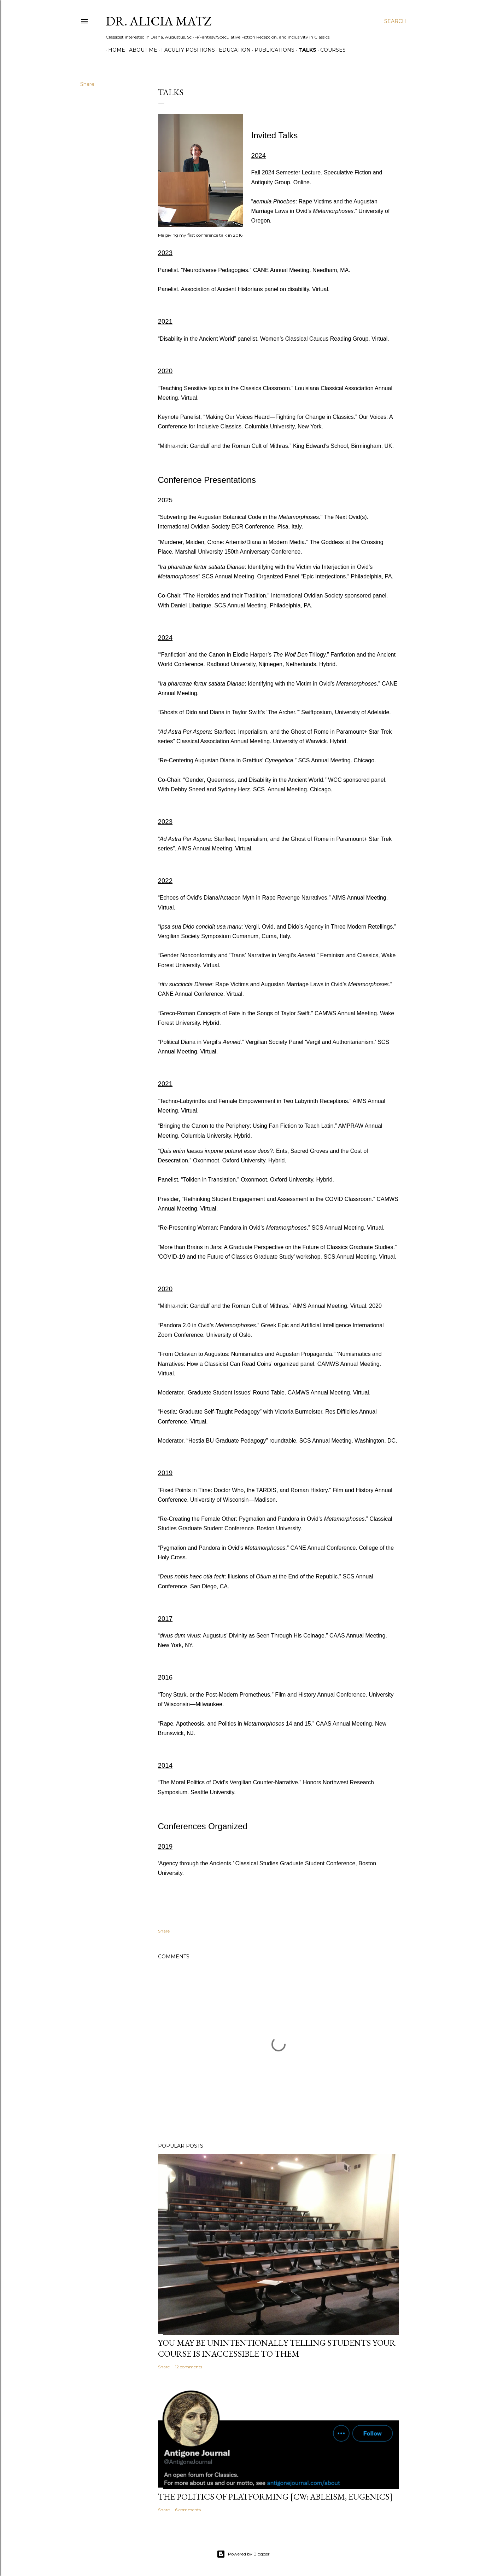 This screenshot has height=2576, width=486. I want to click on Talks, so click(305, 50).